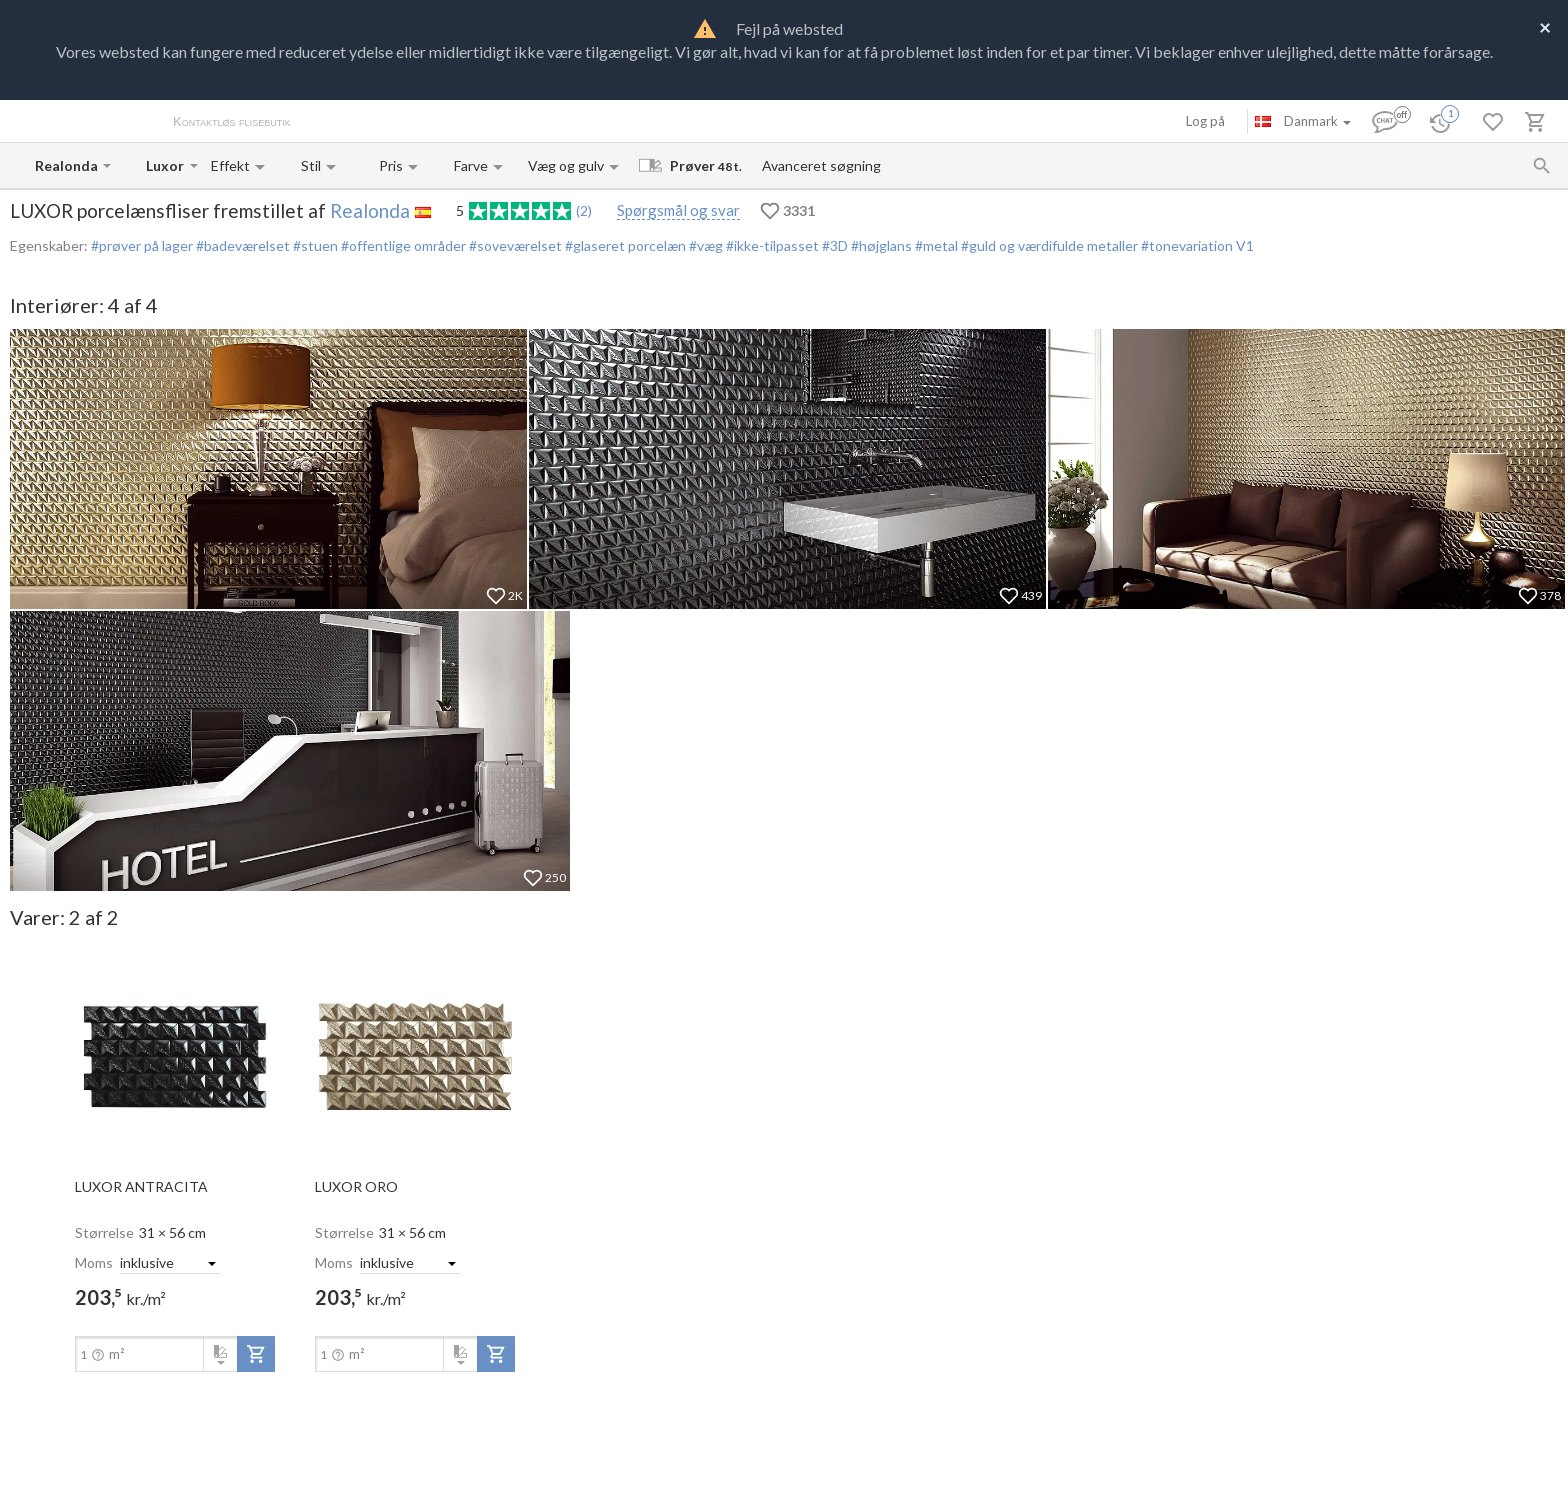 Image resolution: width=1568 pixels, height=1485 pixels. Describe the element at coordinates (880, 245) in the screenshot. I see `#højglans` at that location.